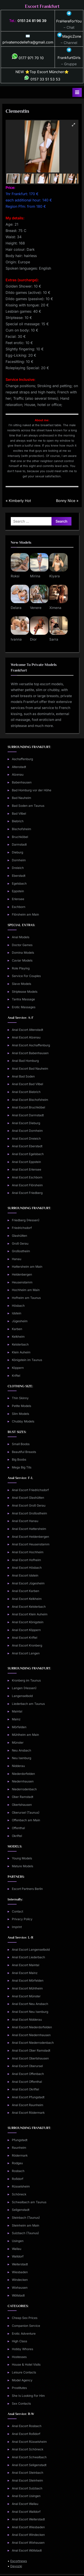 The width and height of the screenshot is (84, 2576). Describe the element at coordinates (28, 1107) in the screenshot. I see `Anal Escort Bruchköbel` at that location.